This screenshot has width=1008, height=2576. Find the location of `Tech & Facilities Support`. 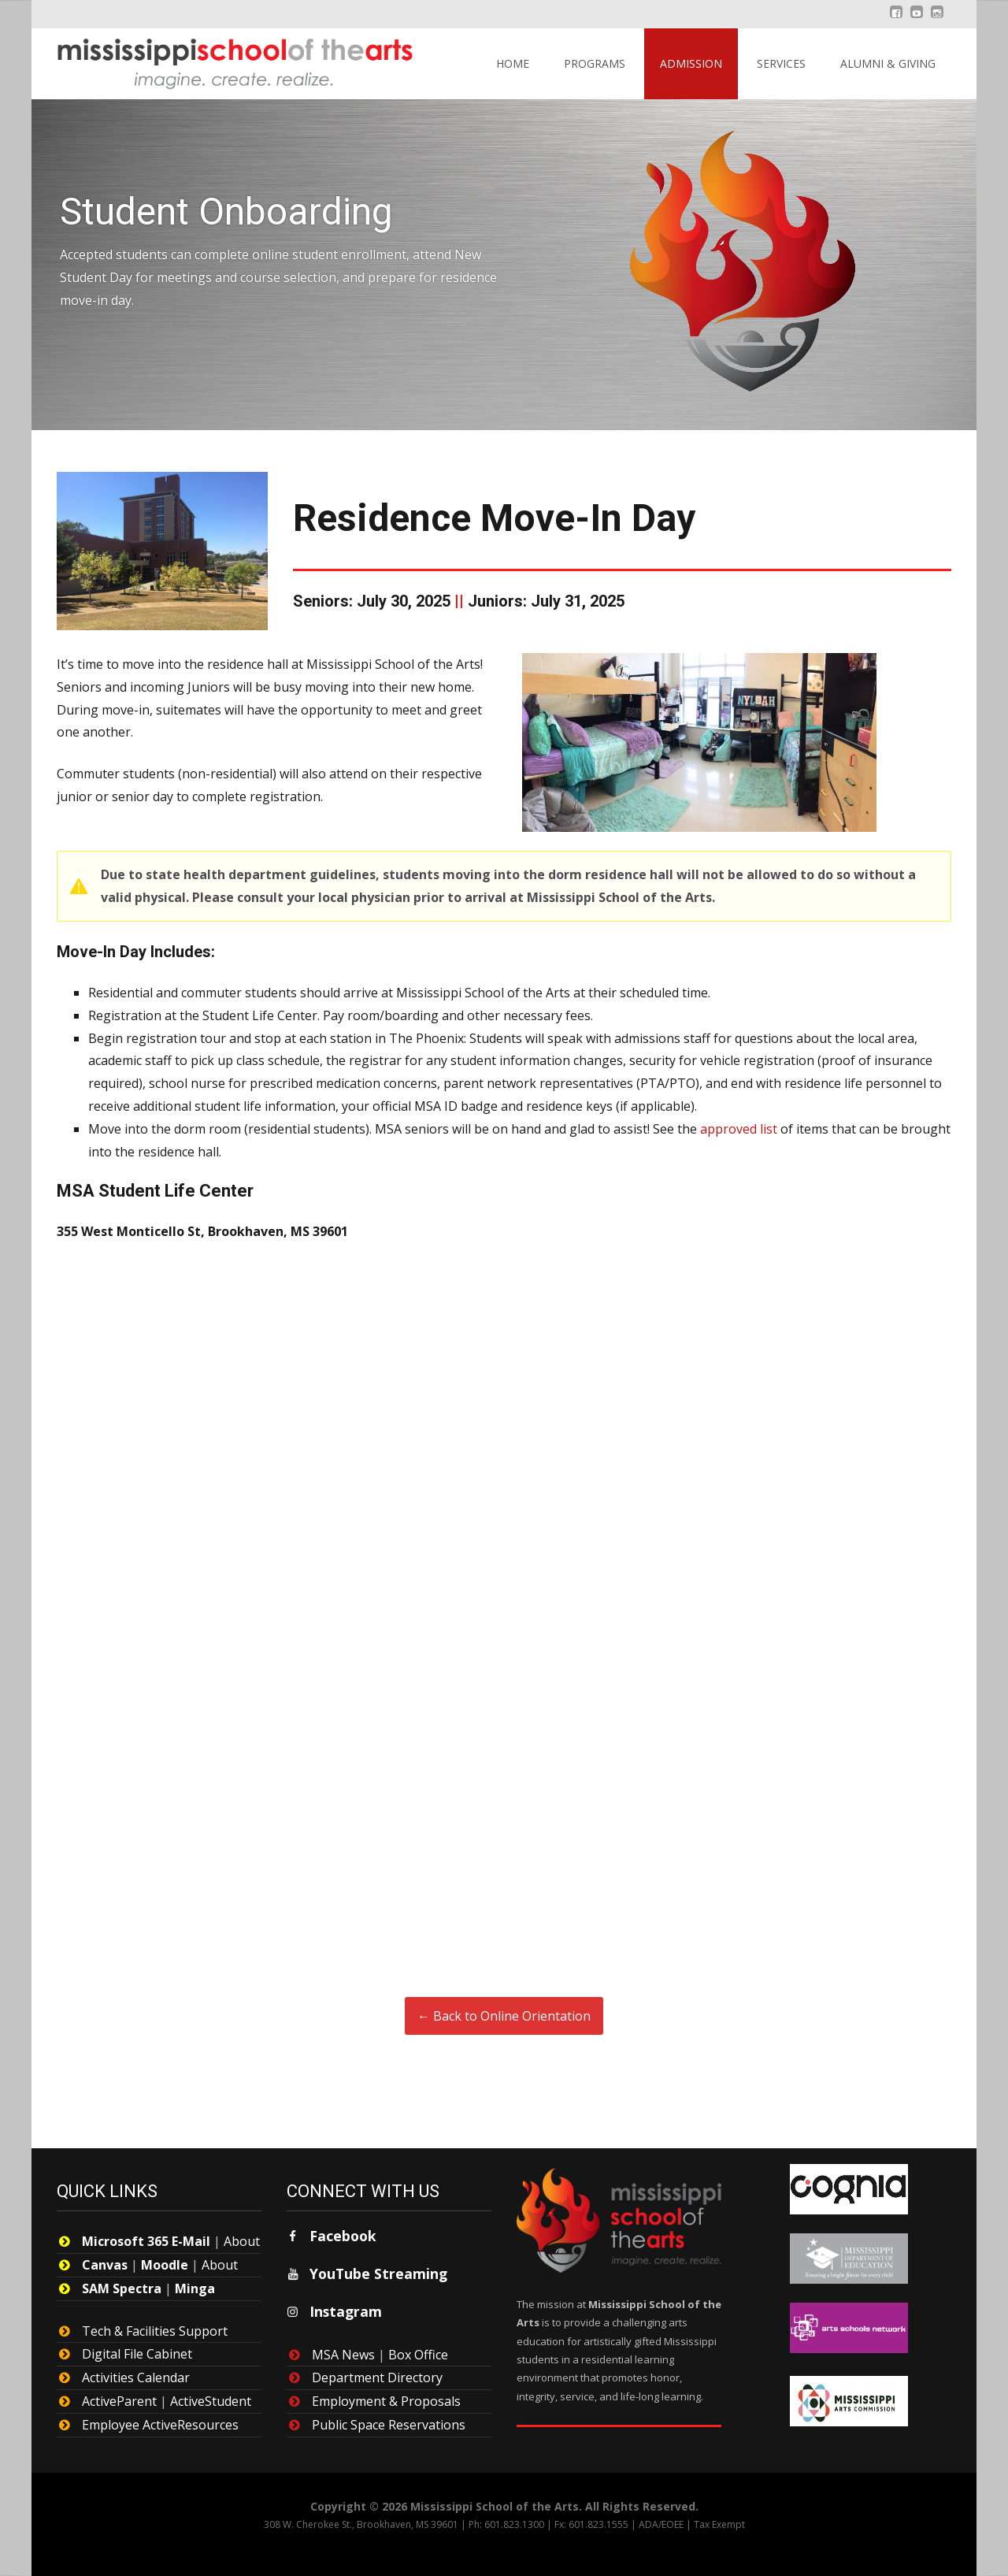

Tech & Facilities Support is located at coordinates (155, 2331).